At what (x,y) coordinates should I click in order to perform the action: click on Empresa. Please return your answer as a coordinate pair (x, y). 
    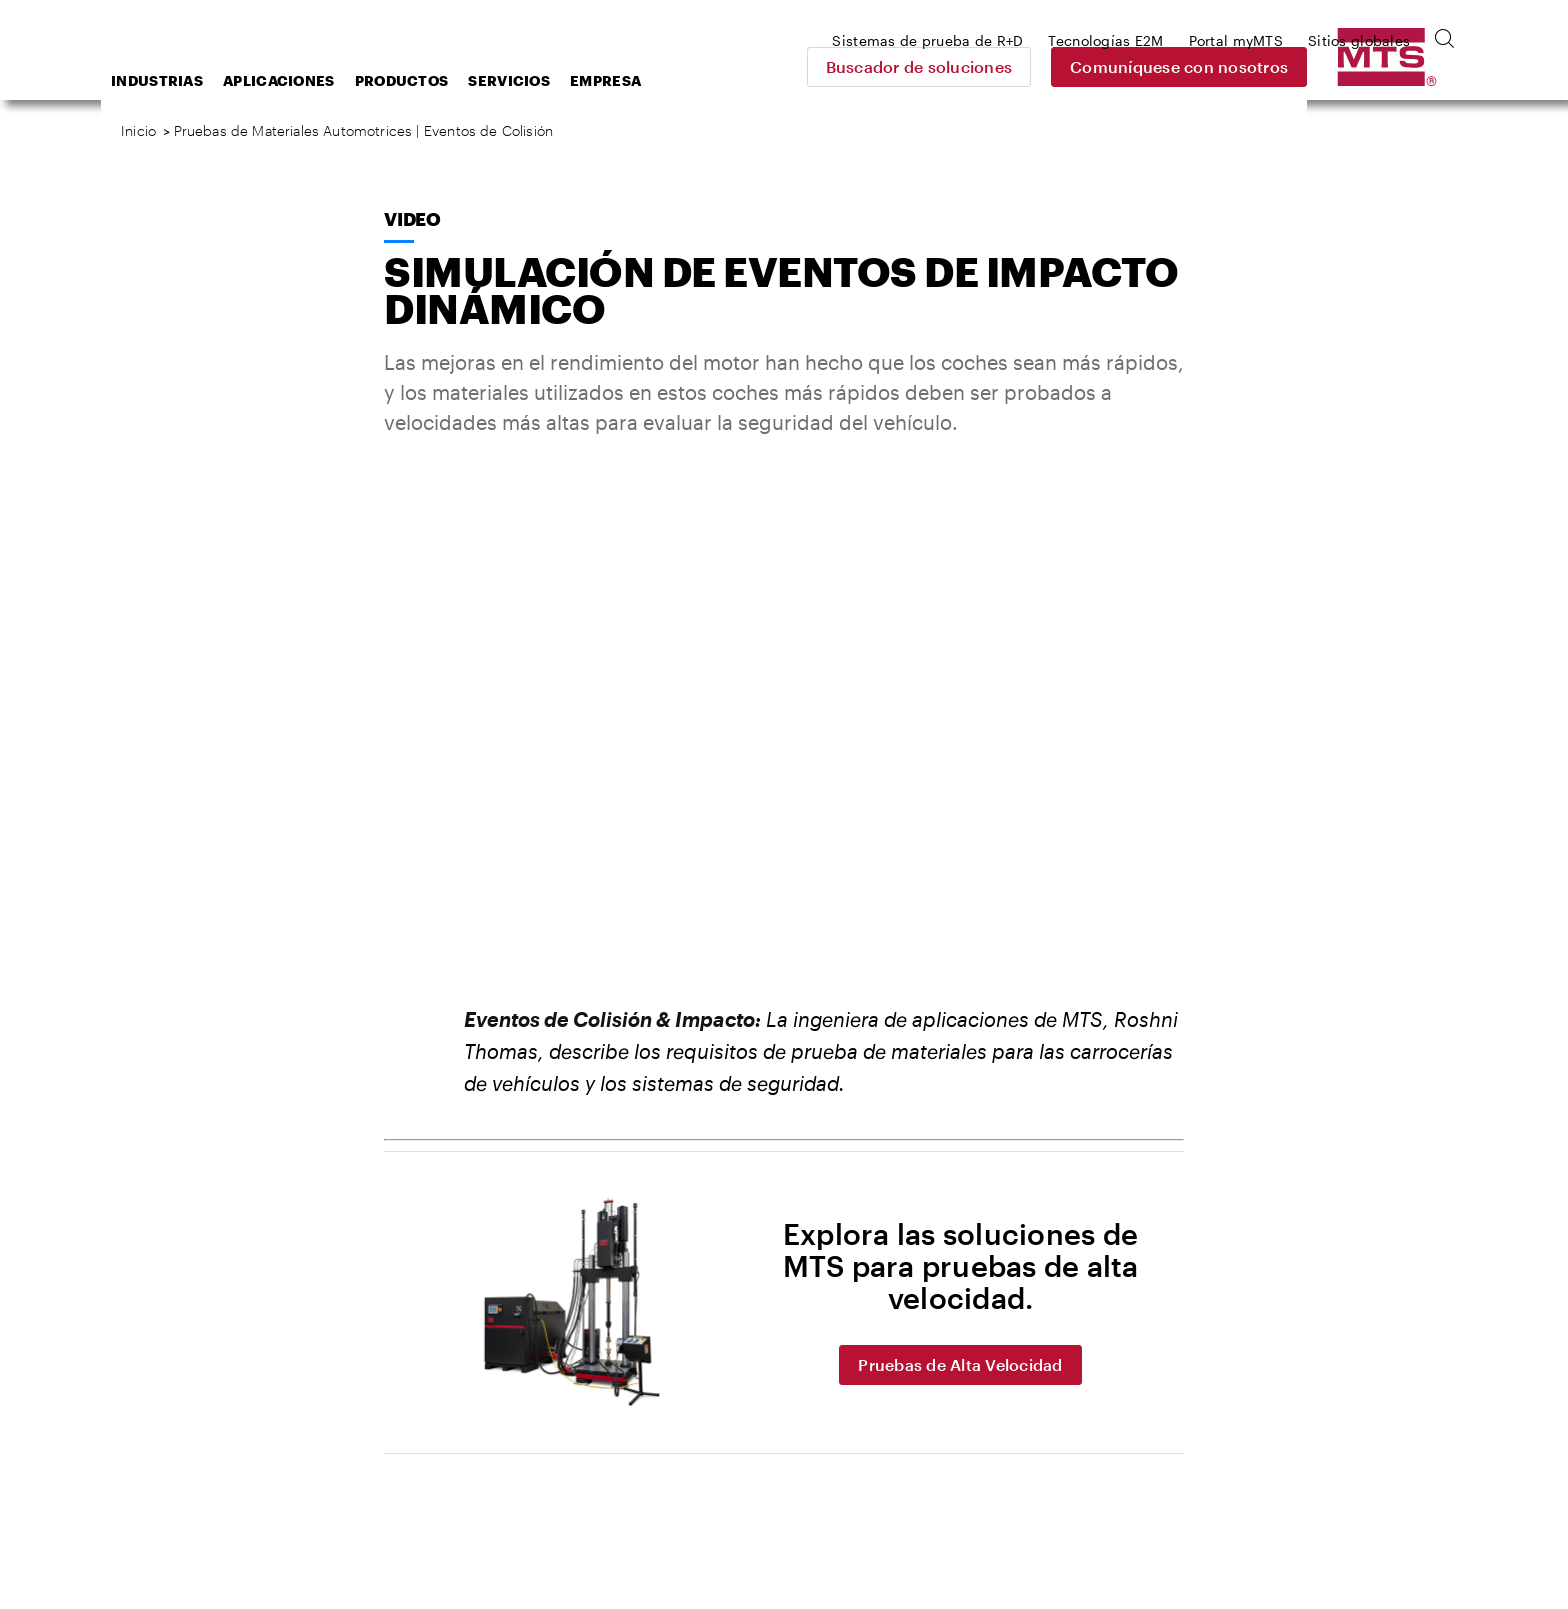
    Looking at the image, I should click on (765, 80).